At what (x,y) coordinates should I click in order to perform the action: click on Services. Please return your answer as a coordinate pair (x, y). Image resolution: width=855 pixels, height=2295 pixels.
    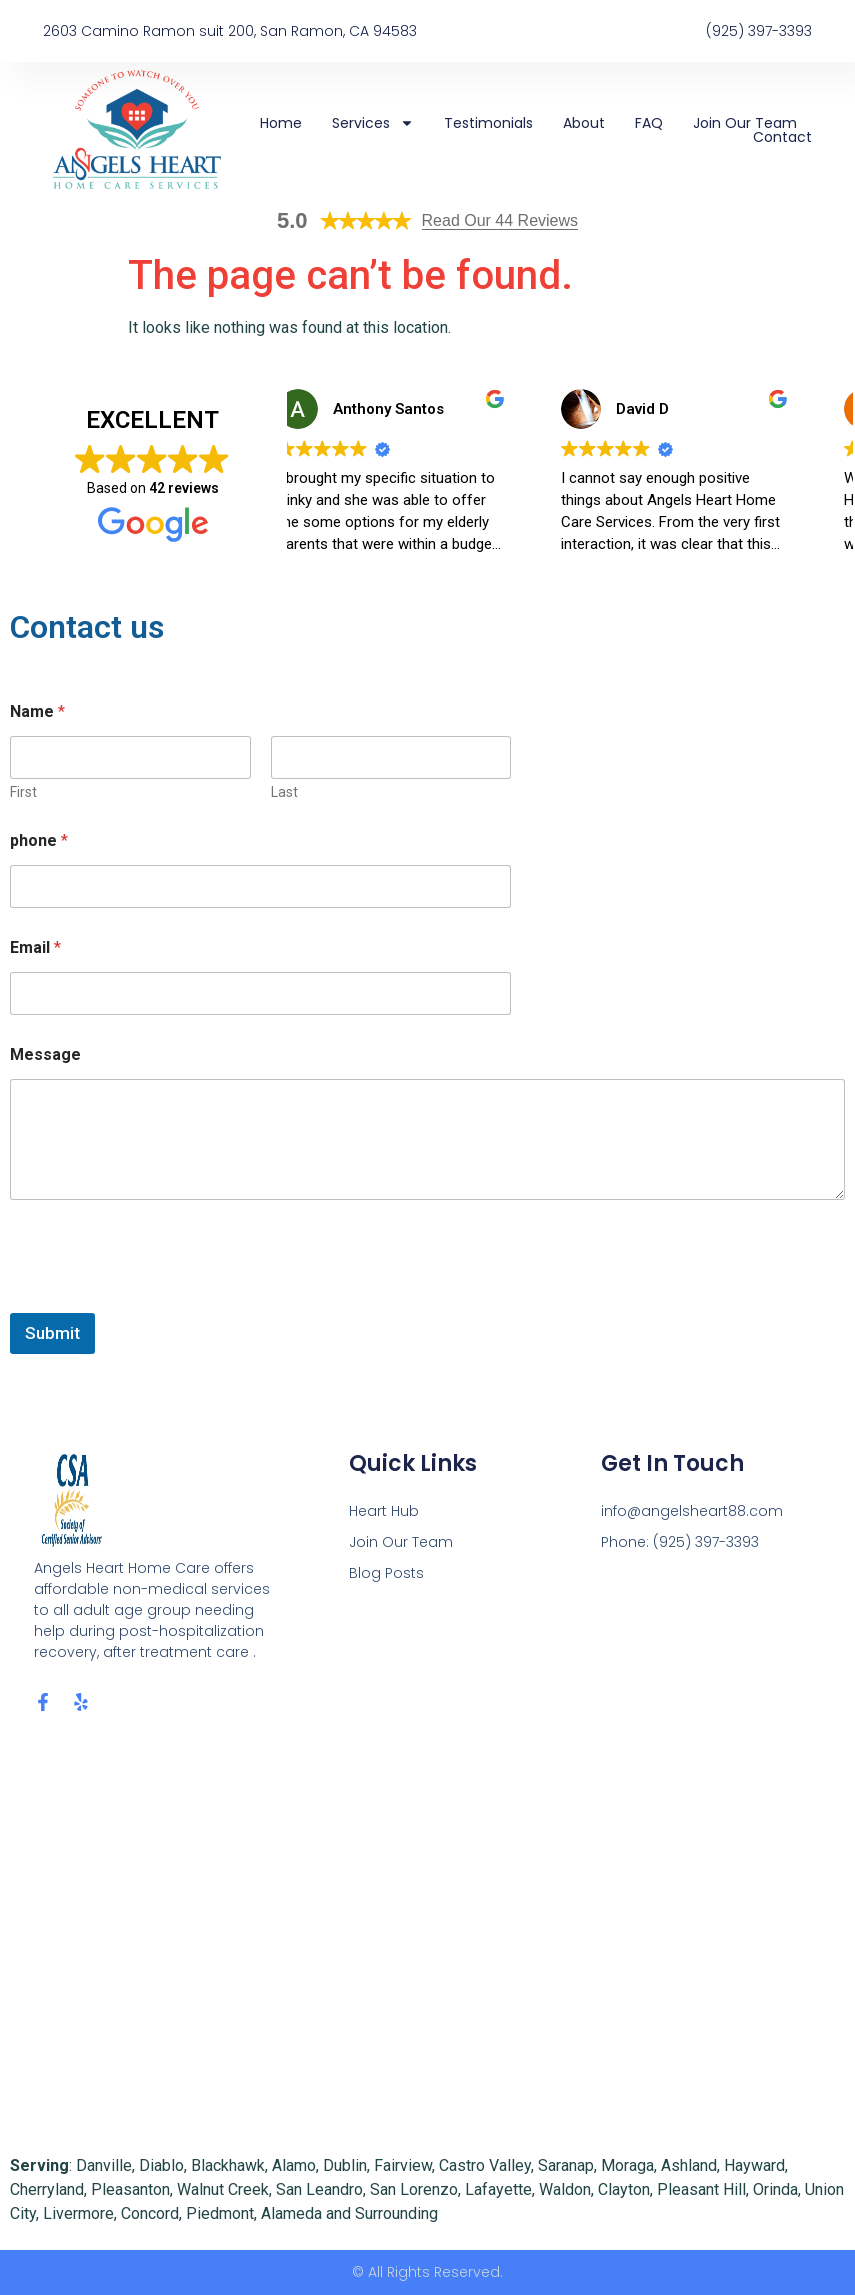
    Looking at the image, I should click on (373, 123).